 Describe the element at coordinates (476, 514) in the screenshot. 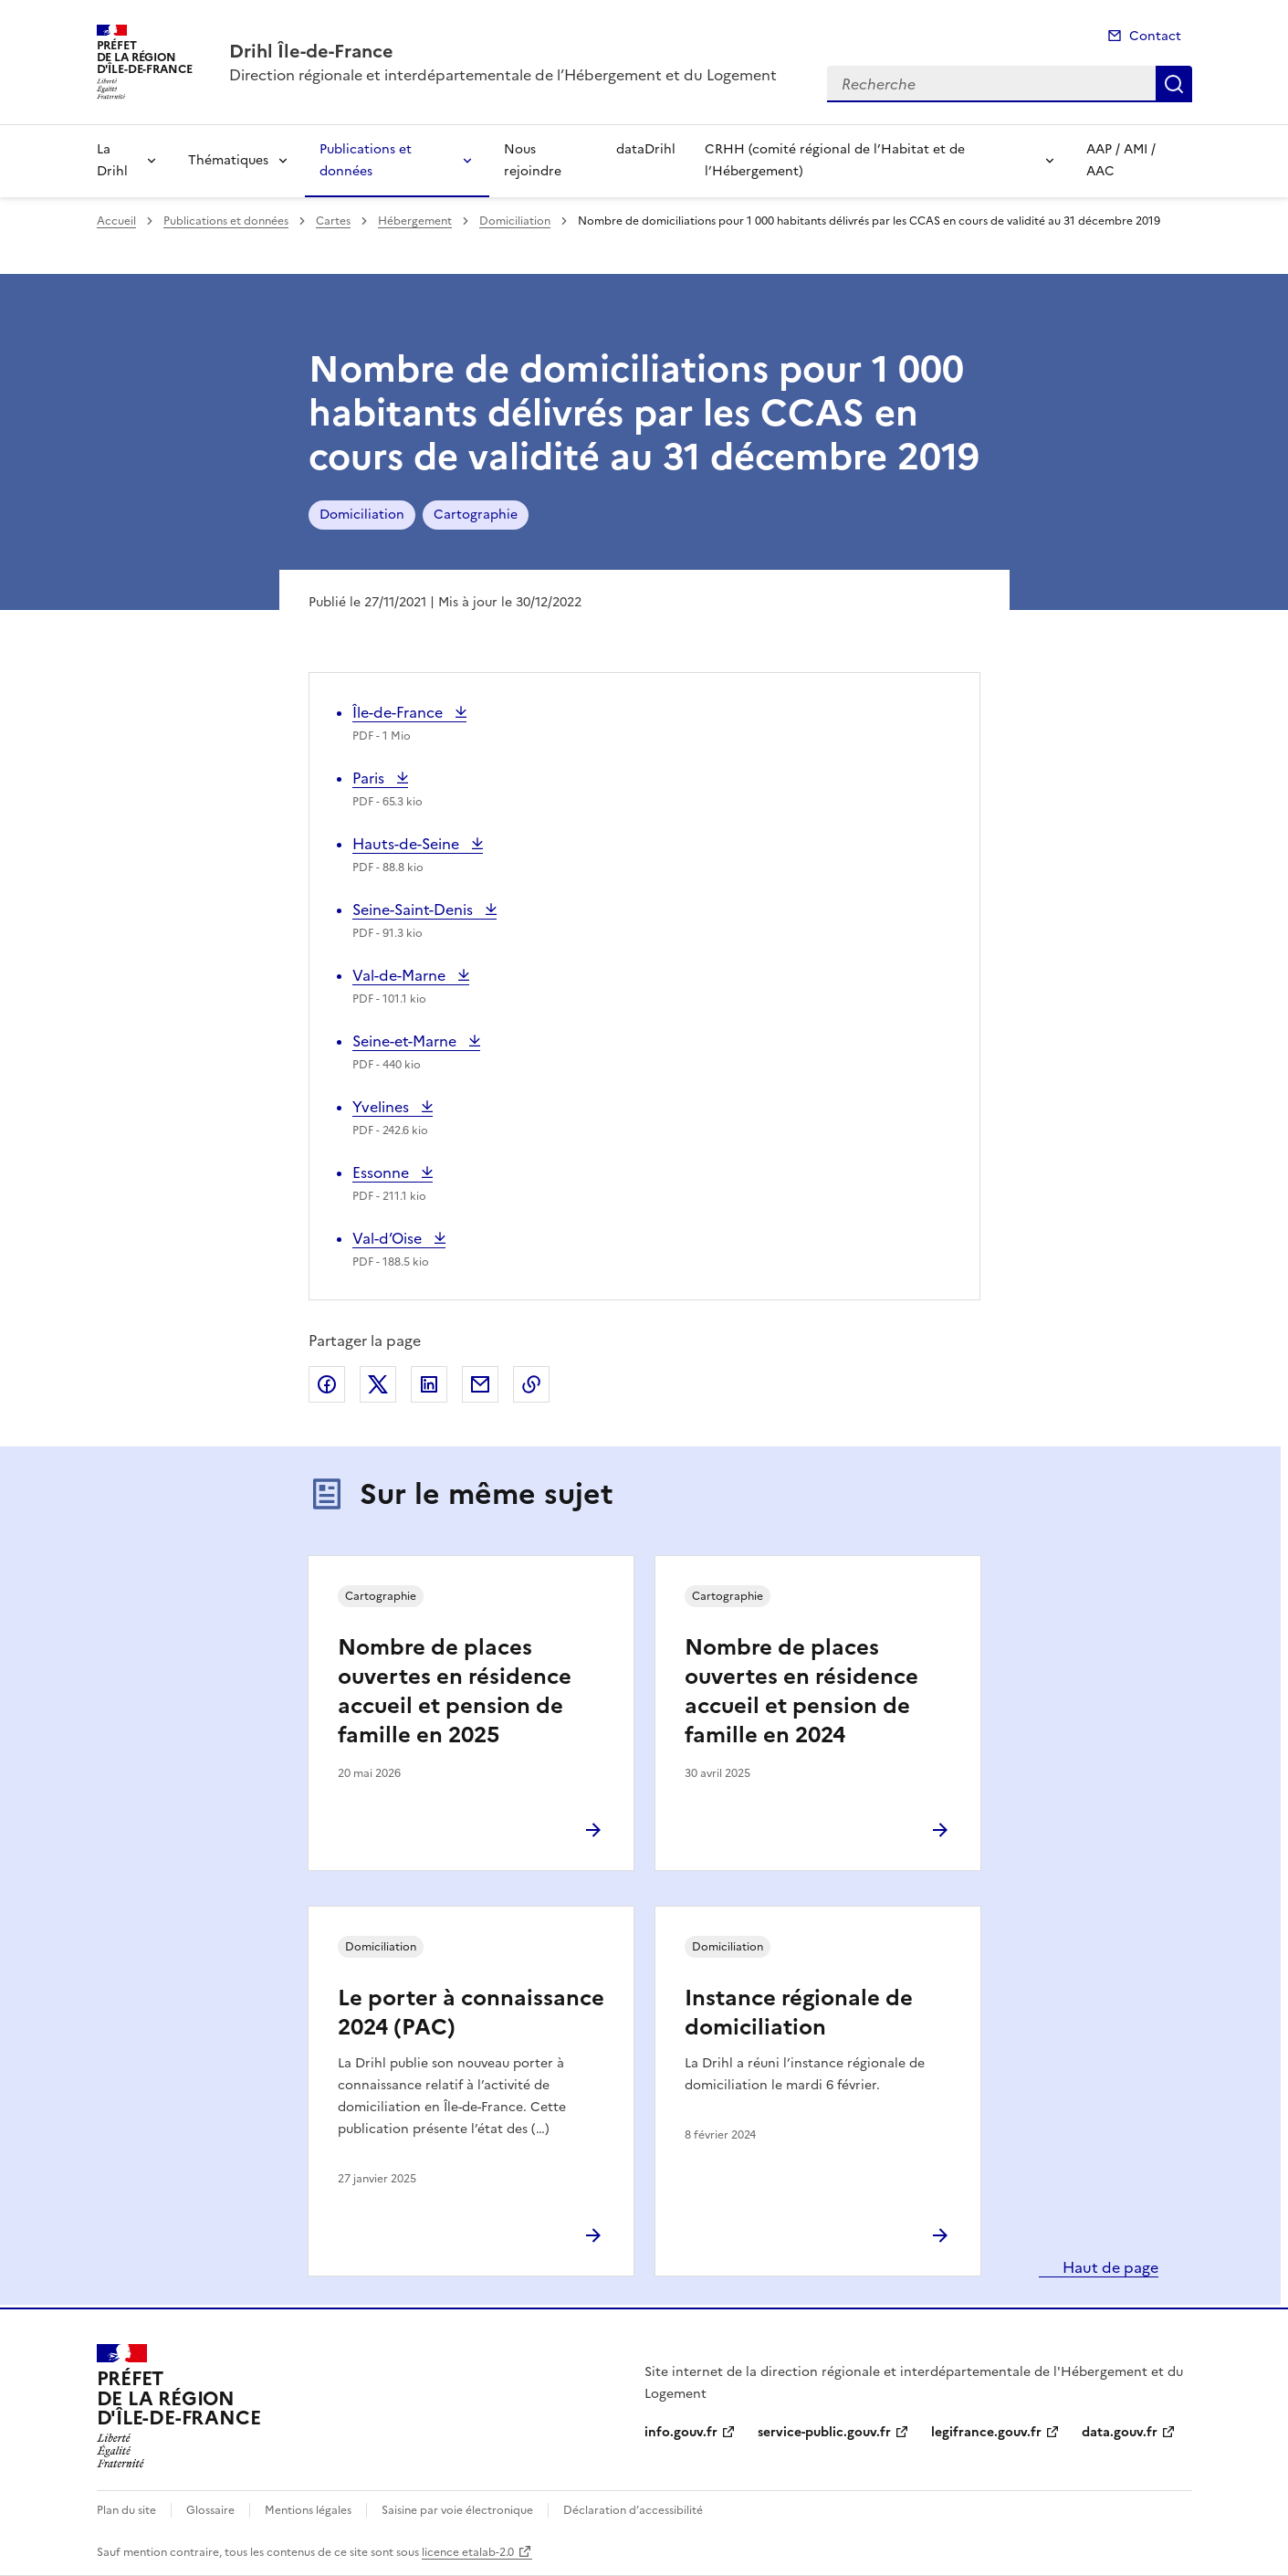

I see `Cartographie` at that location.